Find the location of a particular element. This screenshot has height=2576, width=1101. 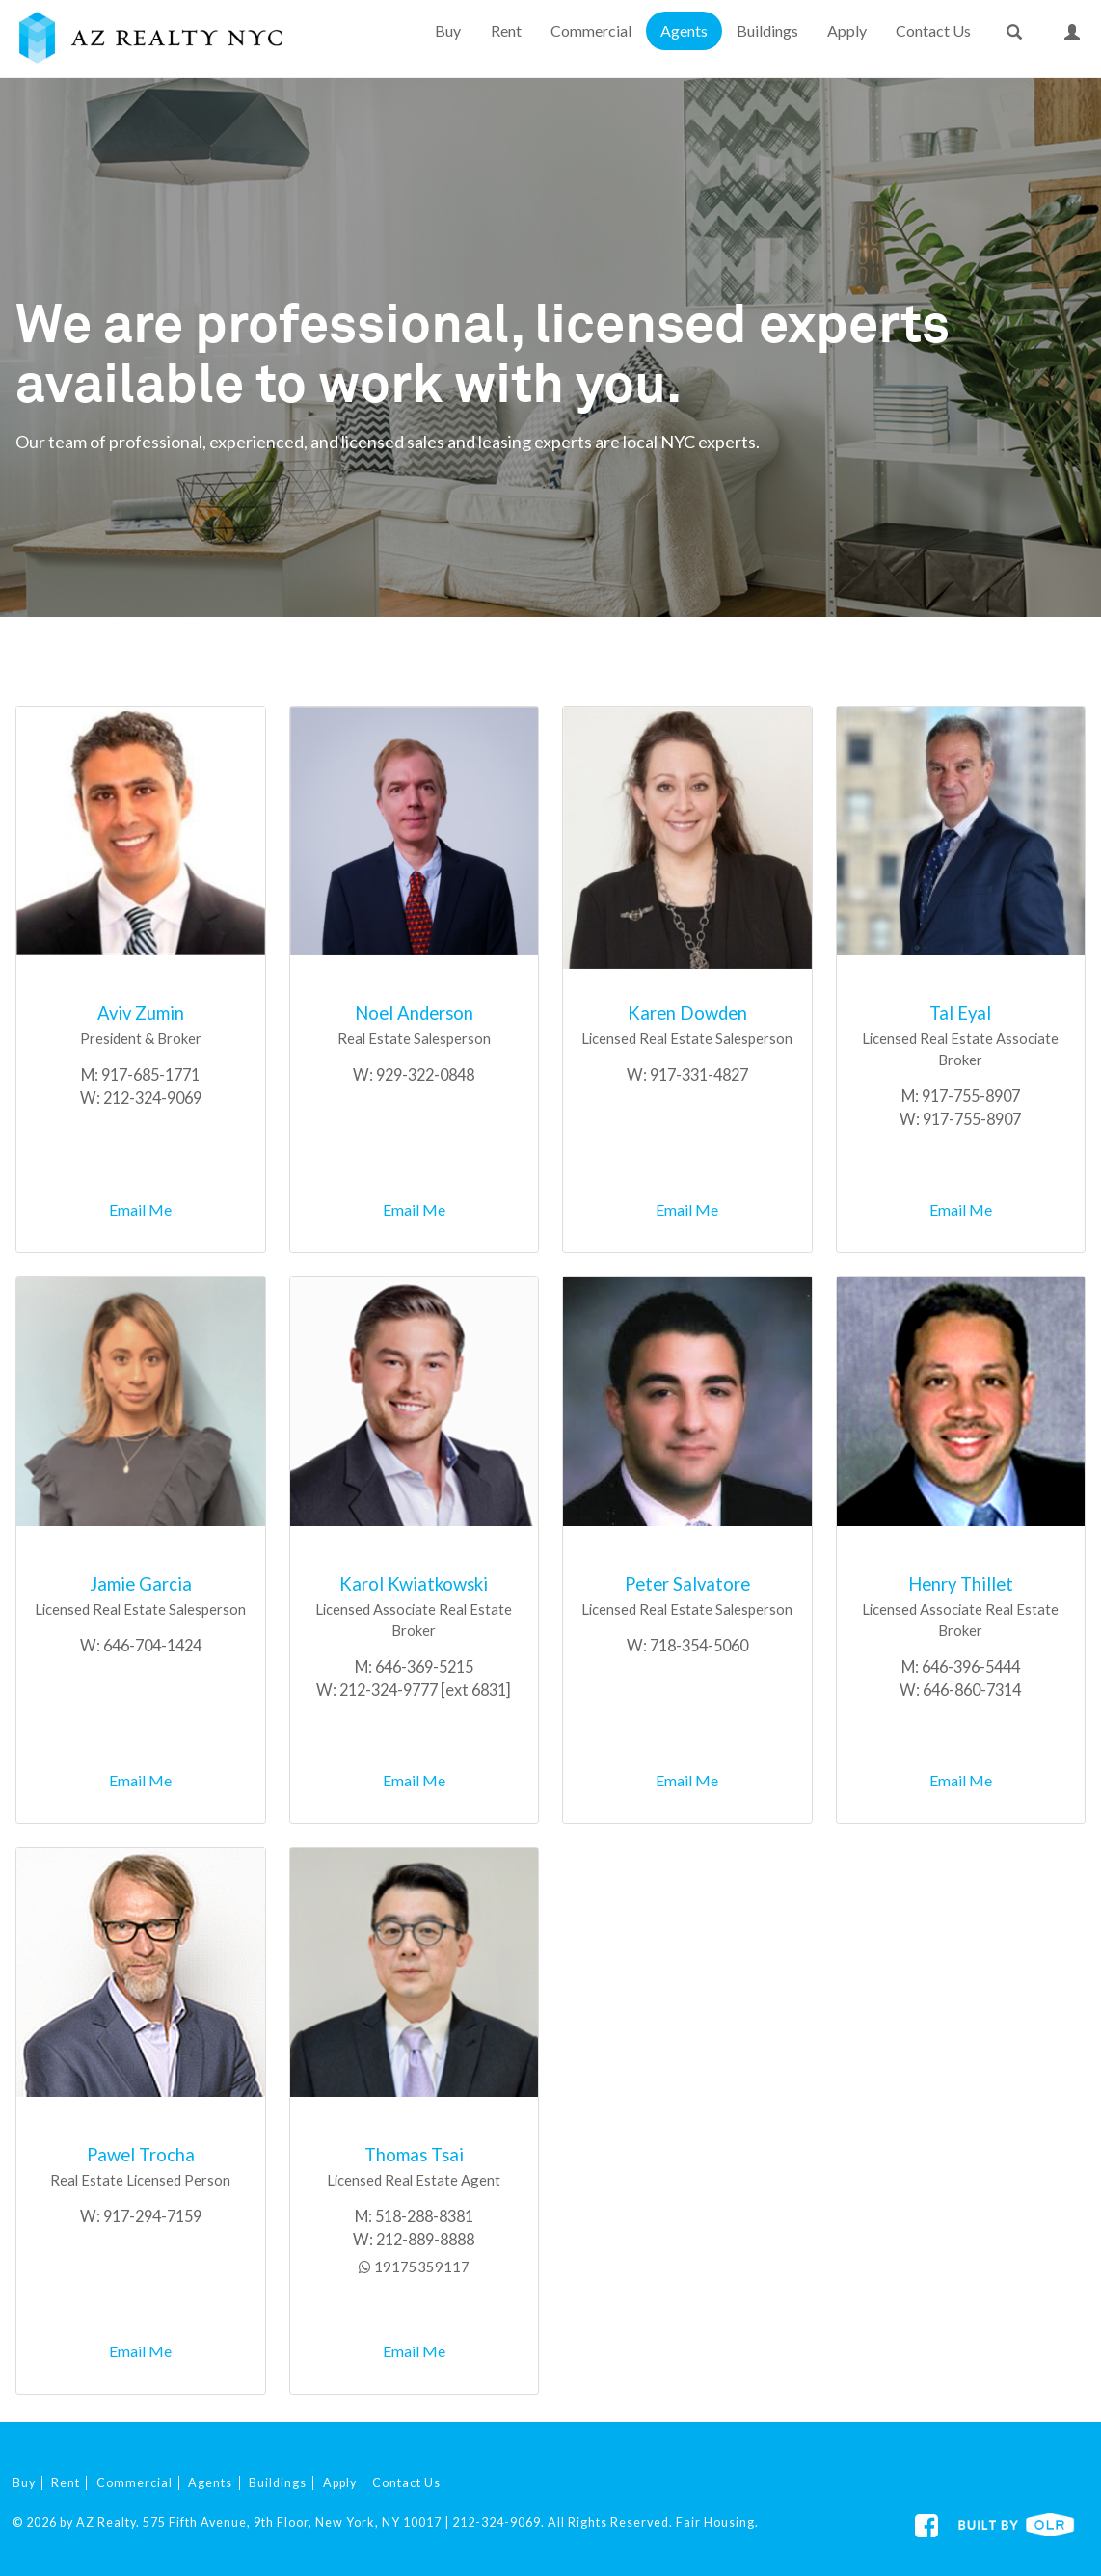

Fair Housing. is located at coordinates (717, 2522).